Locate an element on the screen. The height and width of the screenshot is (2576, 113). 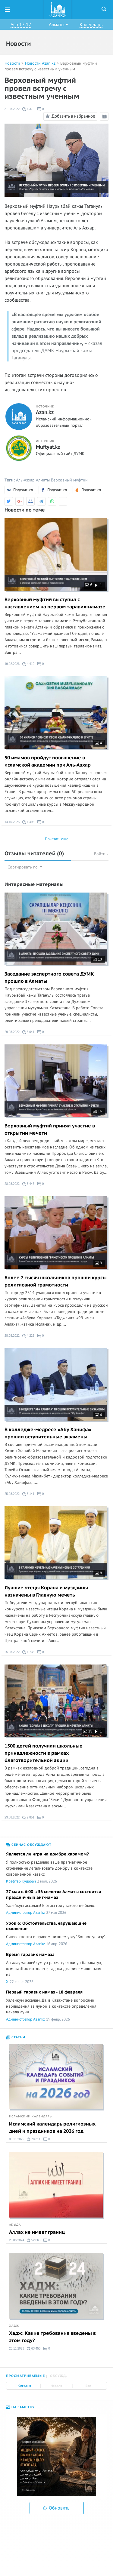
Аллах не имеет границ is located at coordinates (37, 2232).